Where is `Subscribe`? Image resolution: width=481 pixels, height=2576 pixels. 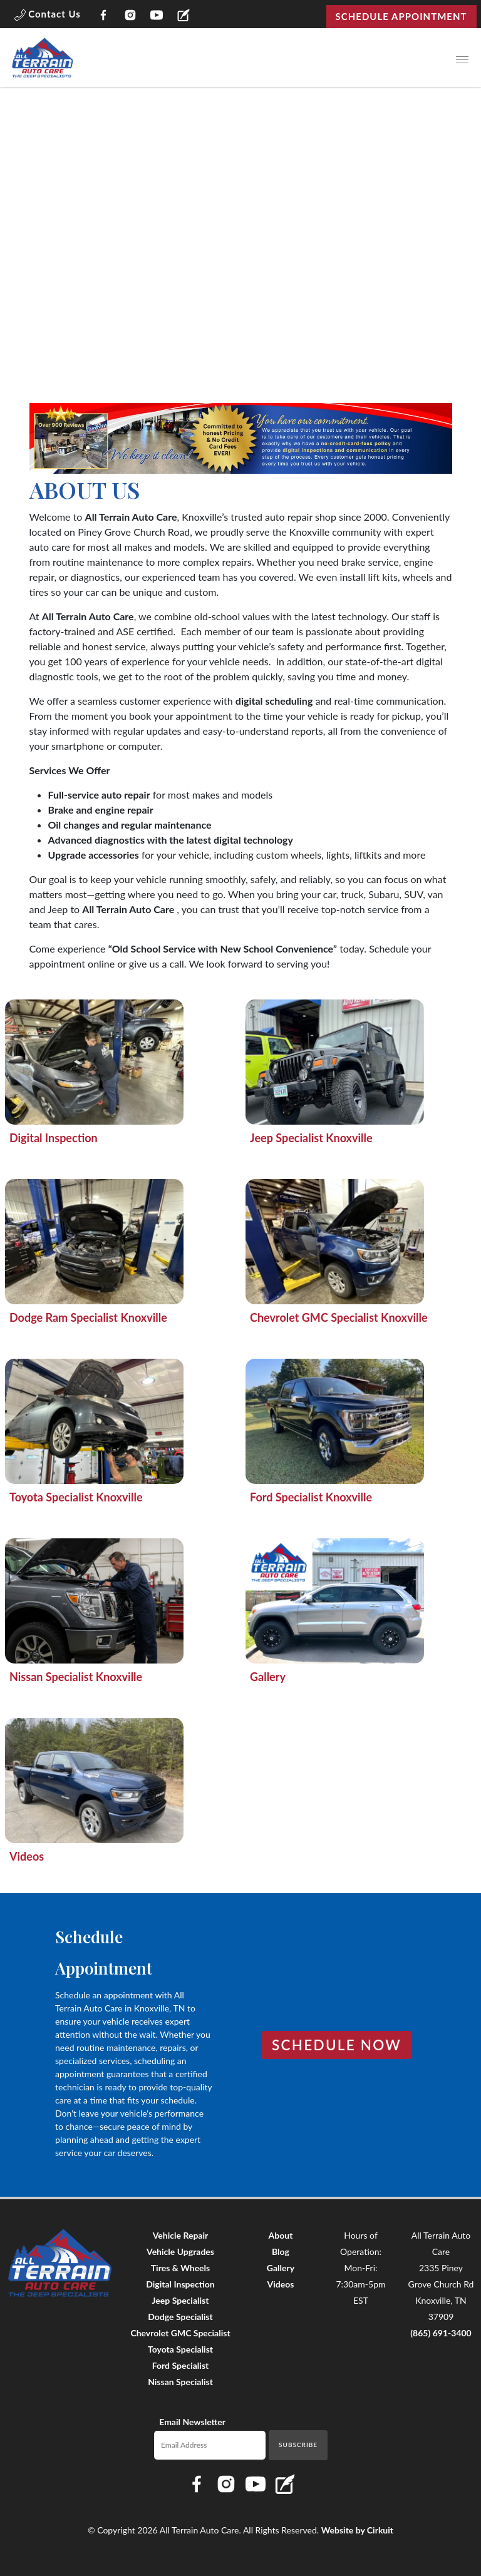
Subscribe is located at coordinates (298, 2444).